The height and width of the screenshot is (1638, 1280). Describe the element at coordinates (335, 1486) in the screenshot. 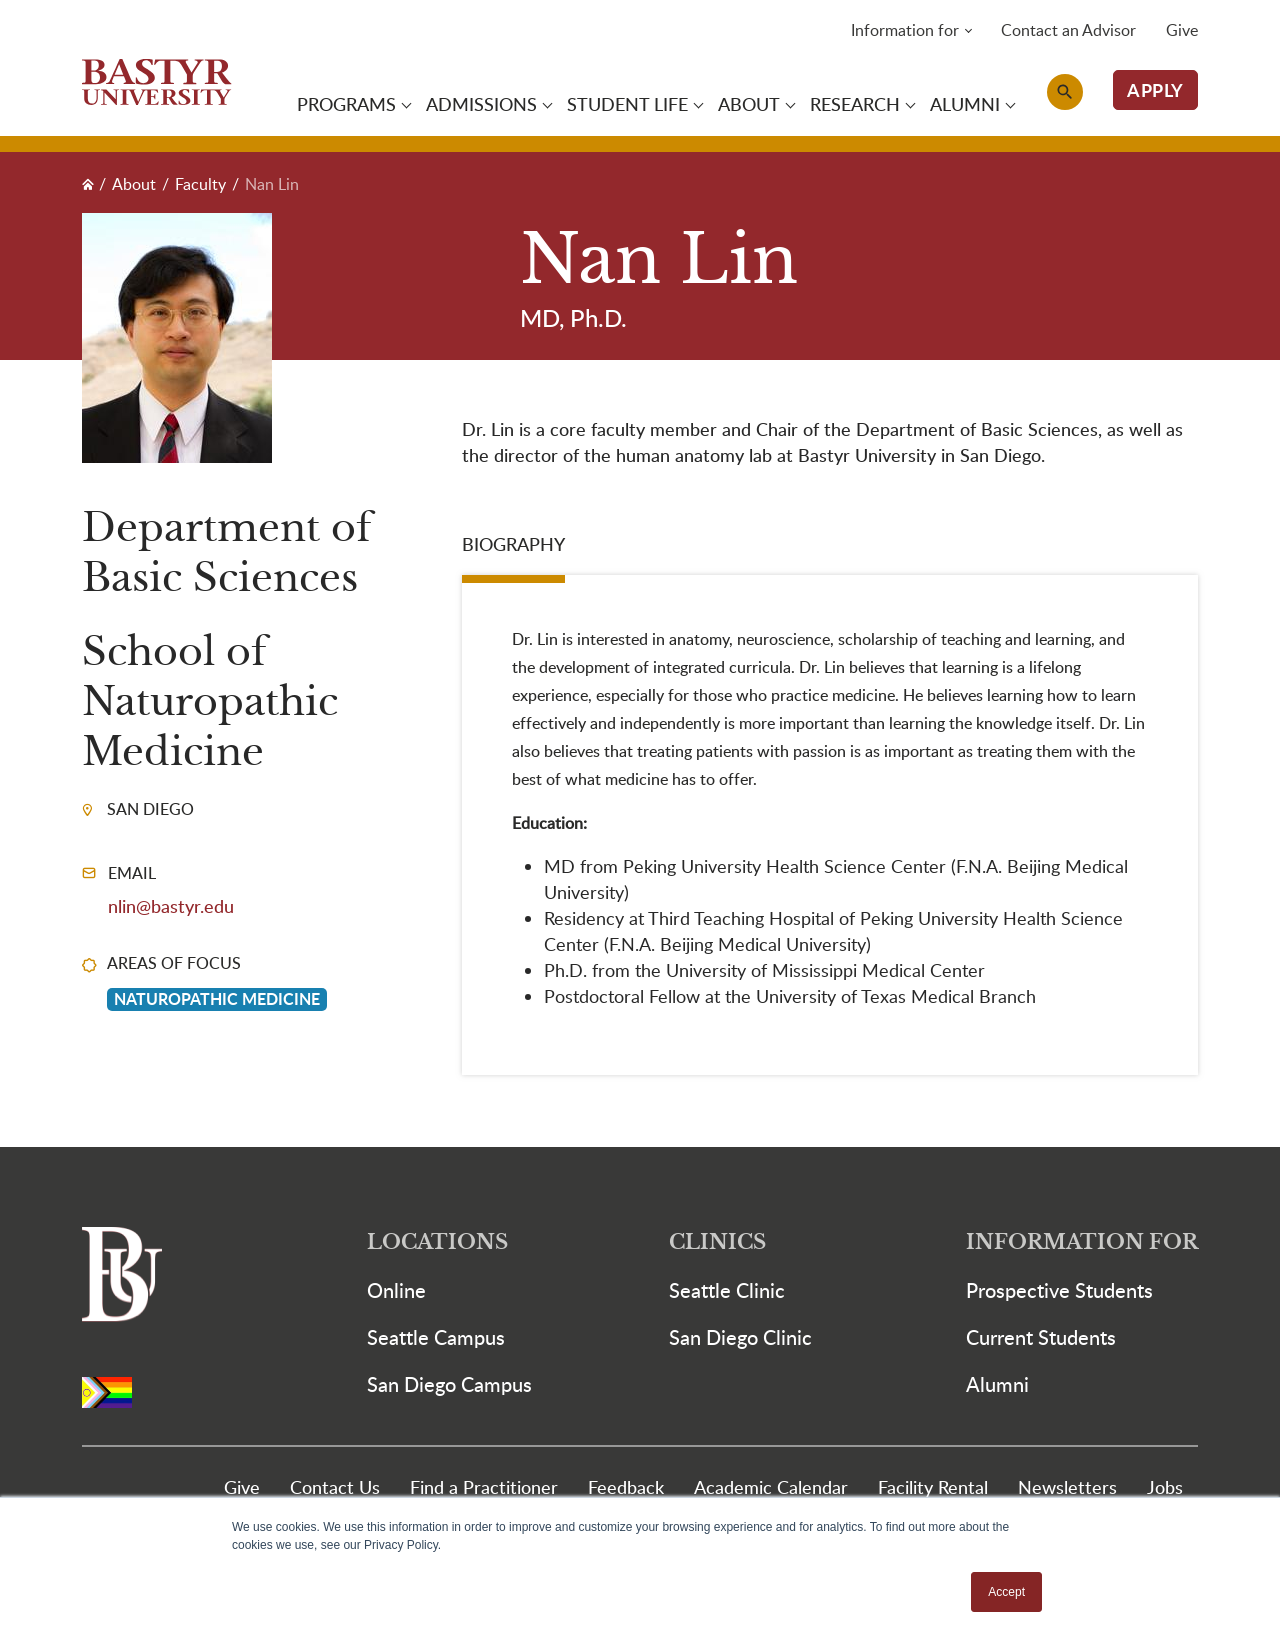

I see `Contact Us` at that location.